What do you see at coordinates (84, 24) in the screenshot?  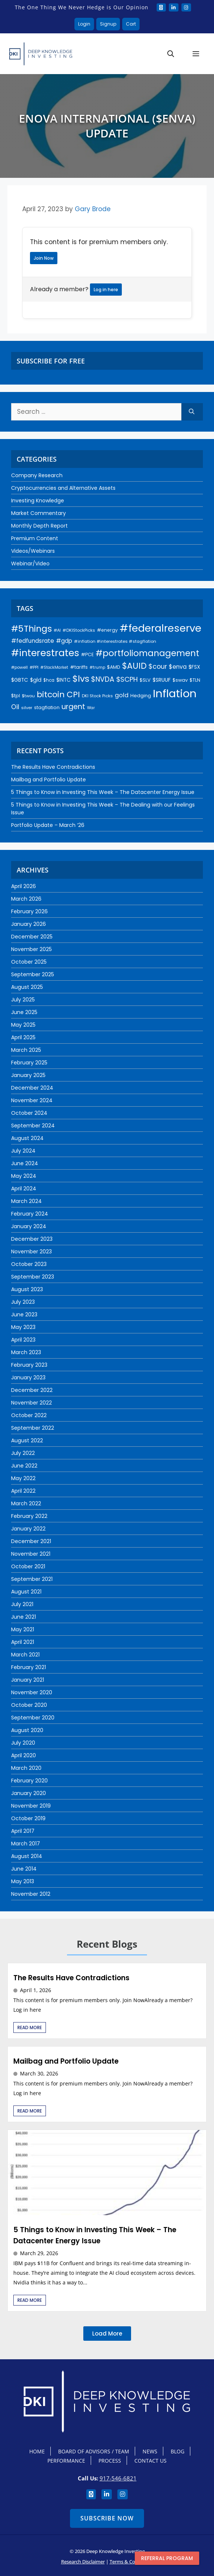 I see `Login` at bounding box center [84, 24].